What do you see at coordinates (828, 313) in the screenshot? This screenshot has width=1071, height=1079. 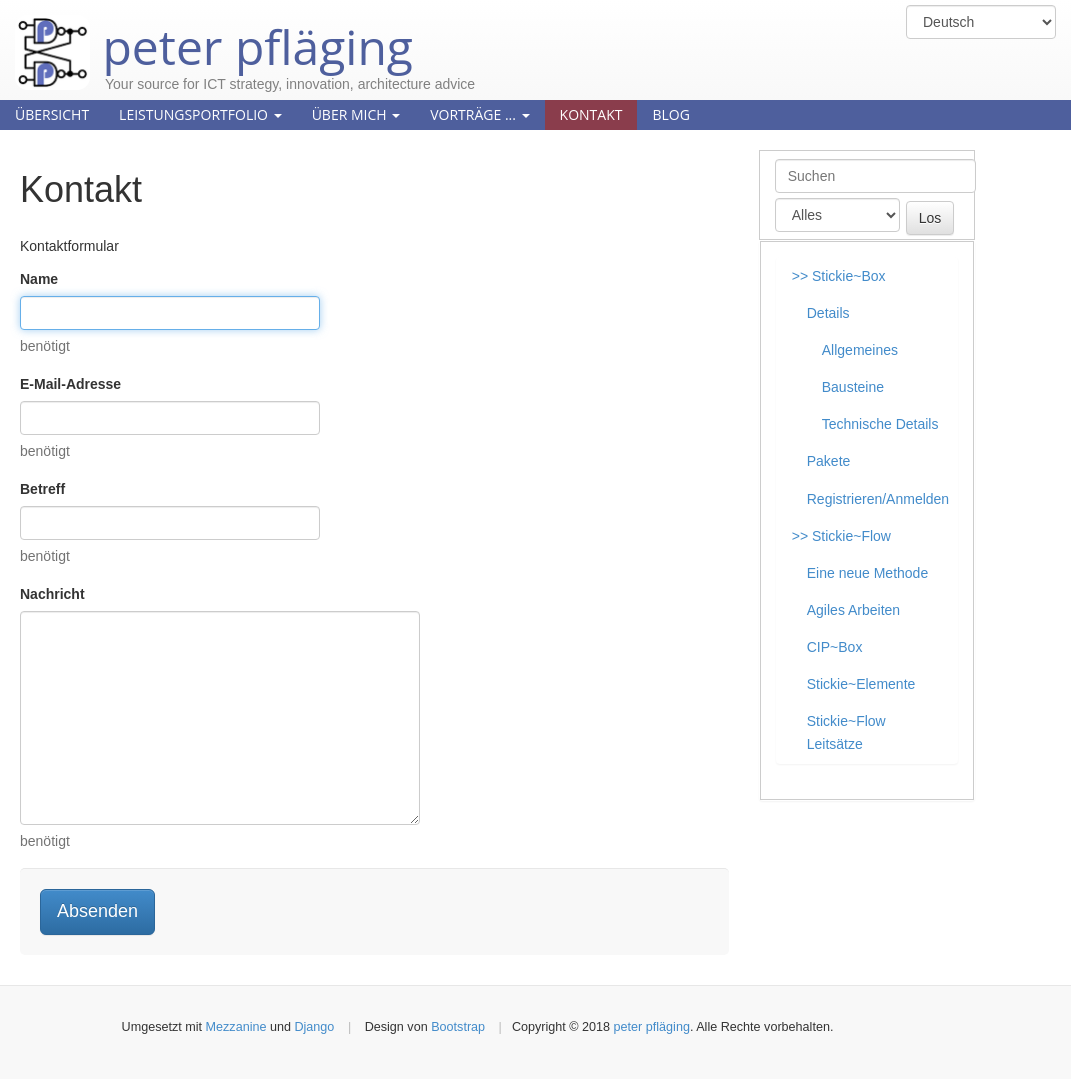 I see `Details` at bounding box center [828, 313].